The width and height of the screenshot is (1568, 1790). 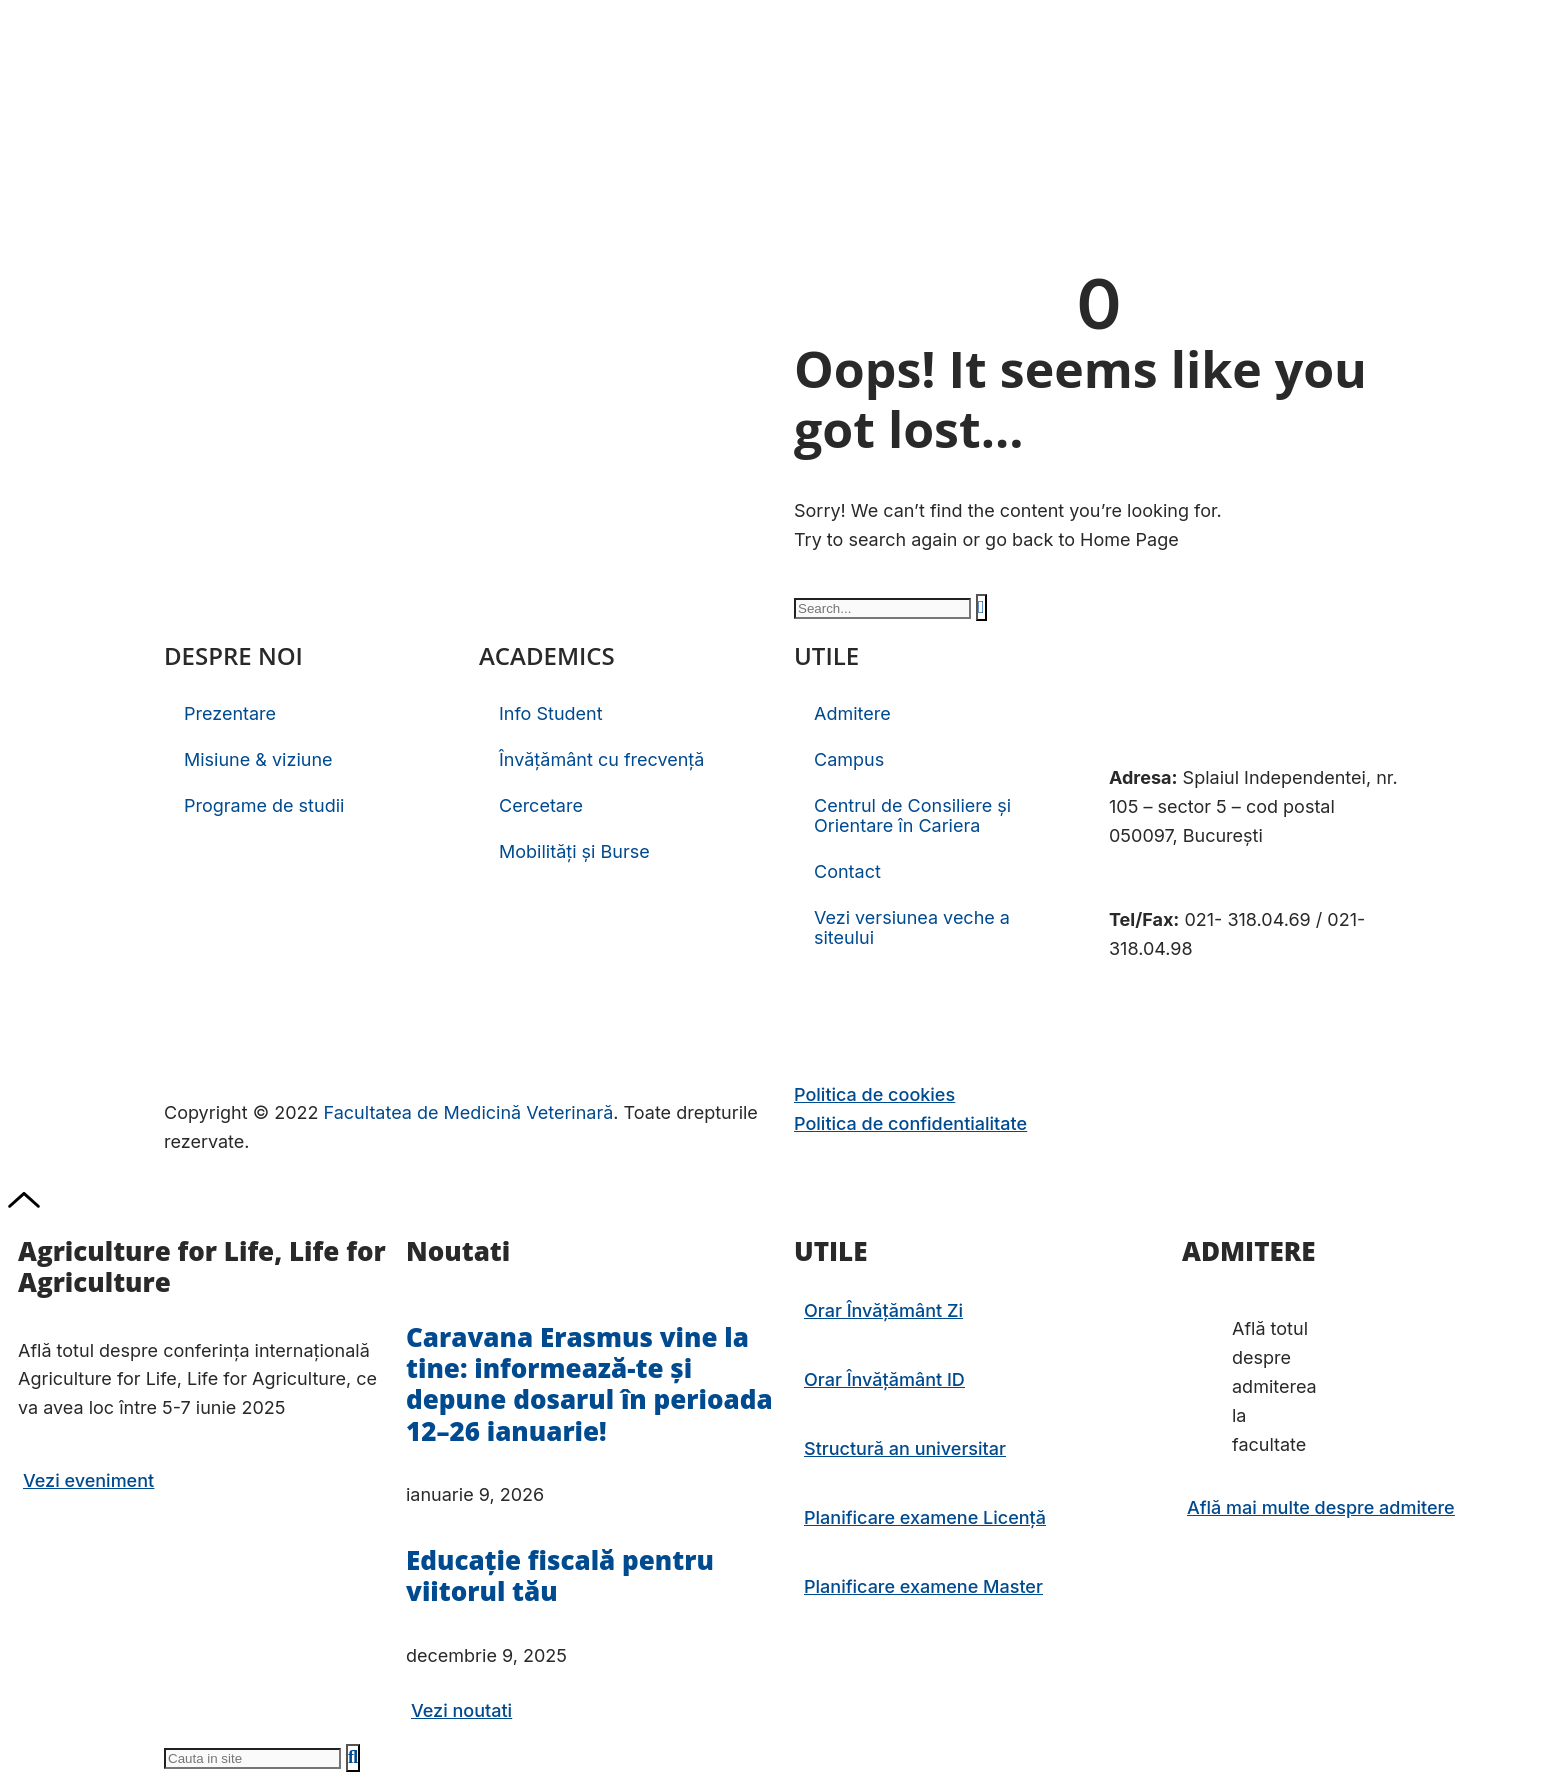 What do you see at coordinates (849, 759) in the screenshot?
I see `Campus` at bounding box center [849, 759].